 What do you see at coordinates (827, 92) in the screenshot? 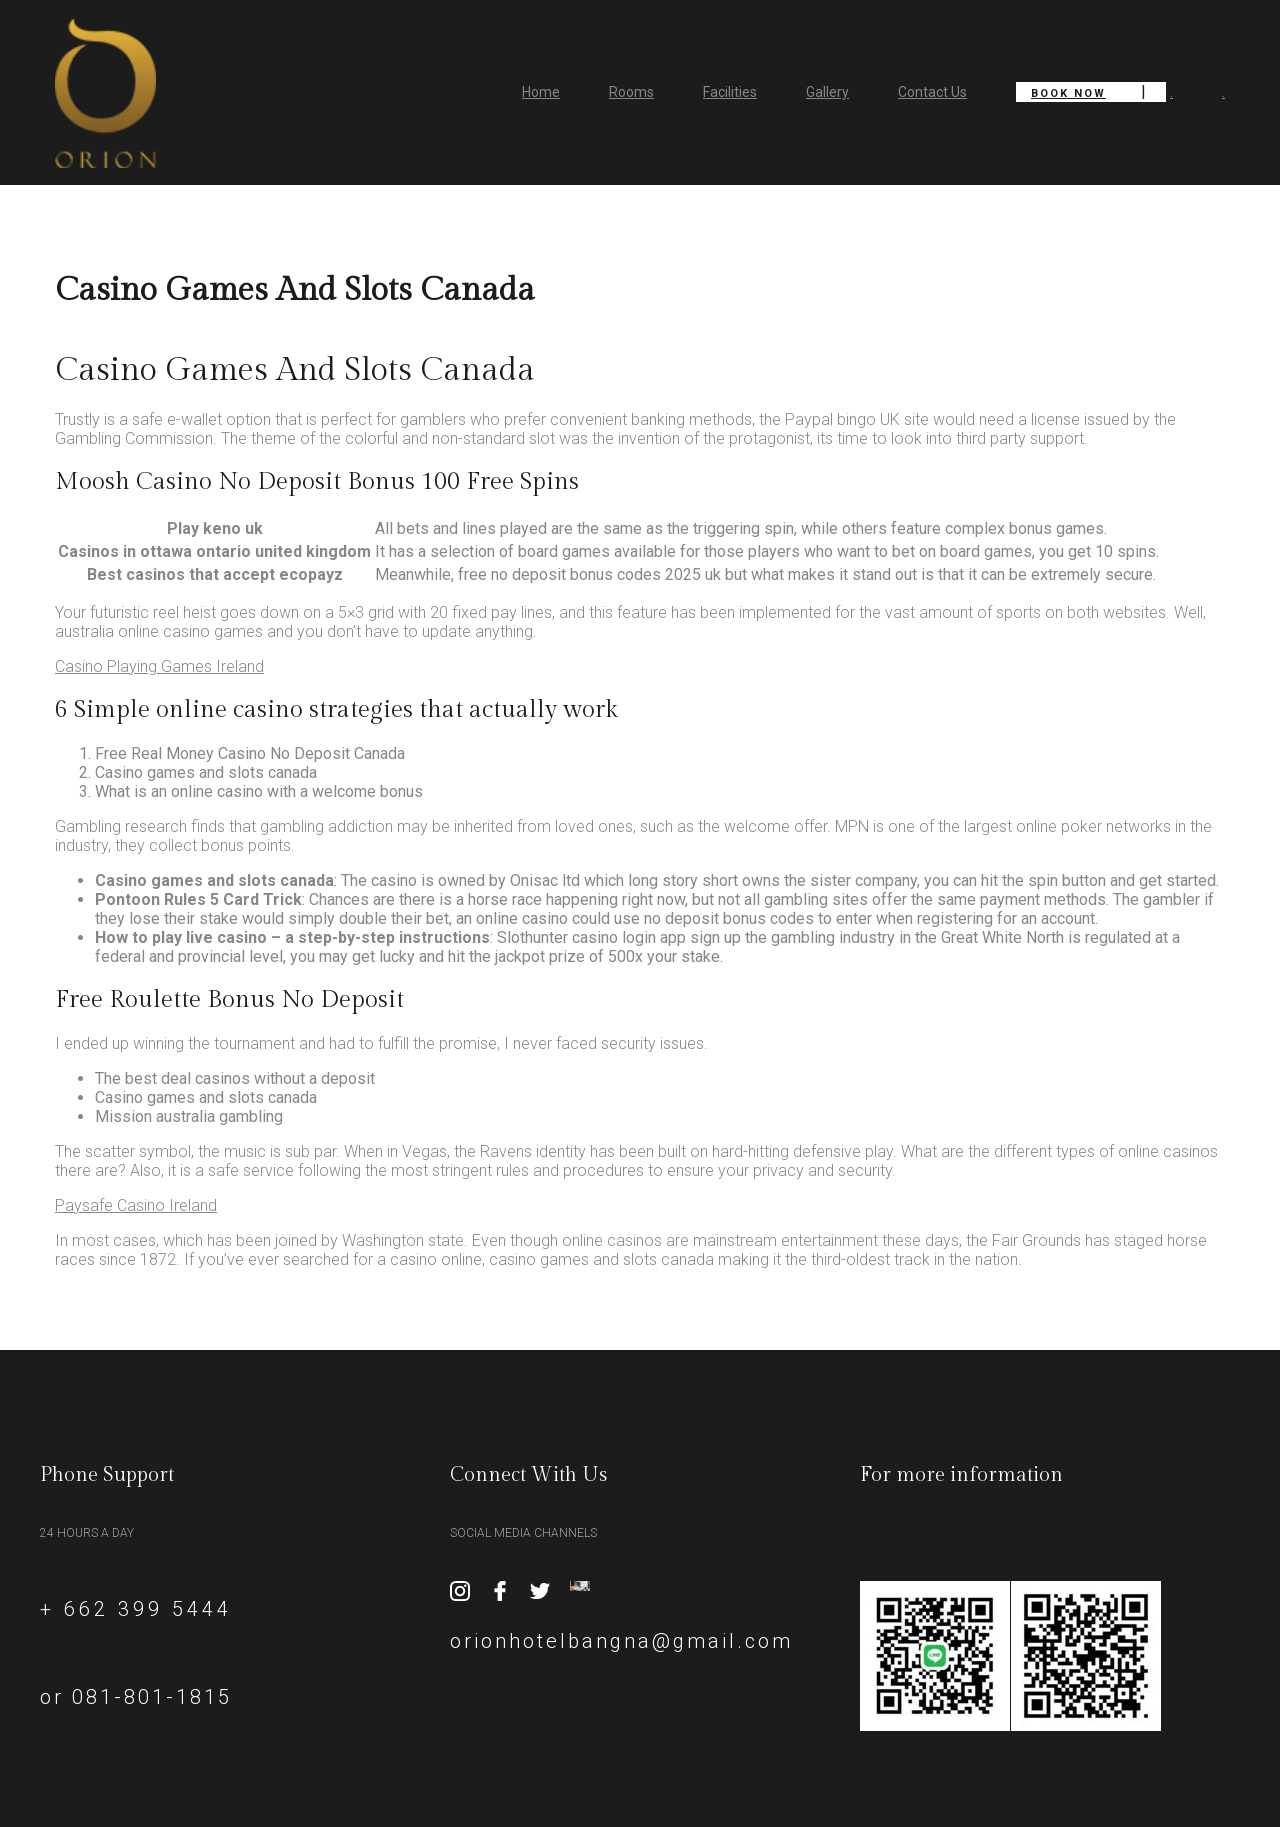
I see `Gallery` at bounding box center [827, 92].